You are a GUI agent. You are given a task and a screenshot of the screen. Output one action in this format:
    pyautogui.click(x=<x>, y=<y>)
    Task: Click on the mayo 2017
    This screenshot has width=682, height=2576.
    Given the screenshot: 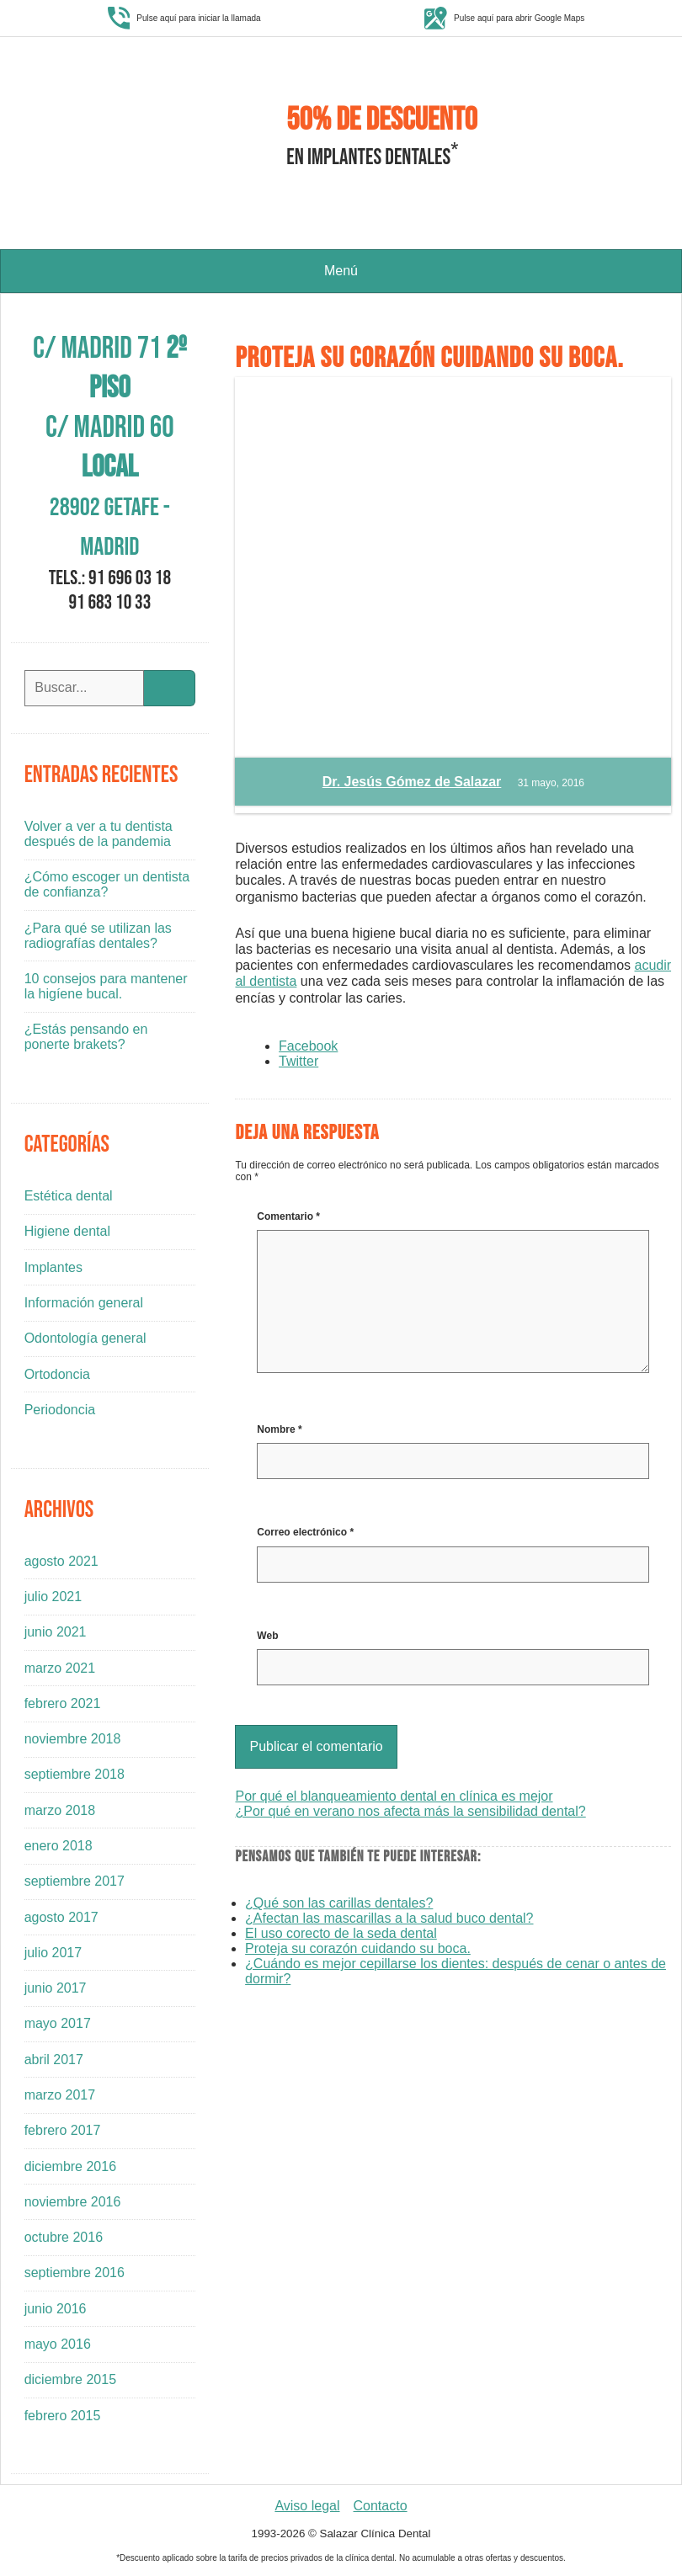 What is the action you would take?
    pyautogui.click(x=57, y=2023)
    